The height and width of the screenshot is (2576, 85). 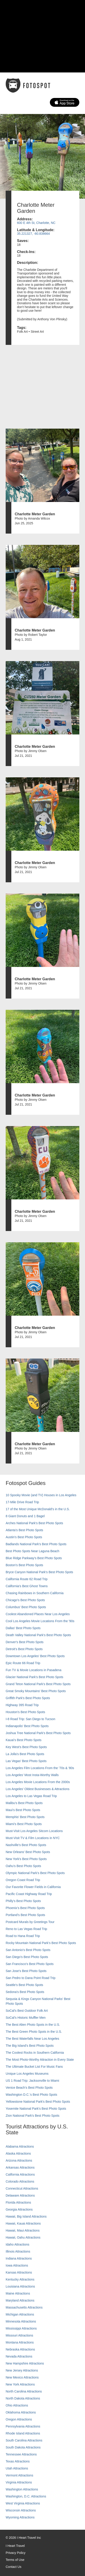 What do you see at coordinates (20, 2279) in the screenshot?
I see `Kentucky Attractions` at bounding box center [20, 2279].